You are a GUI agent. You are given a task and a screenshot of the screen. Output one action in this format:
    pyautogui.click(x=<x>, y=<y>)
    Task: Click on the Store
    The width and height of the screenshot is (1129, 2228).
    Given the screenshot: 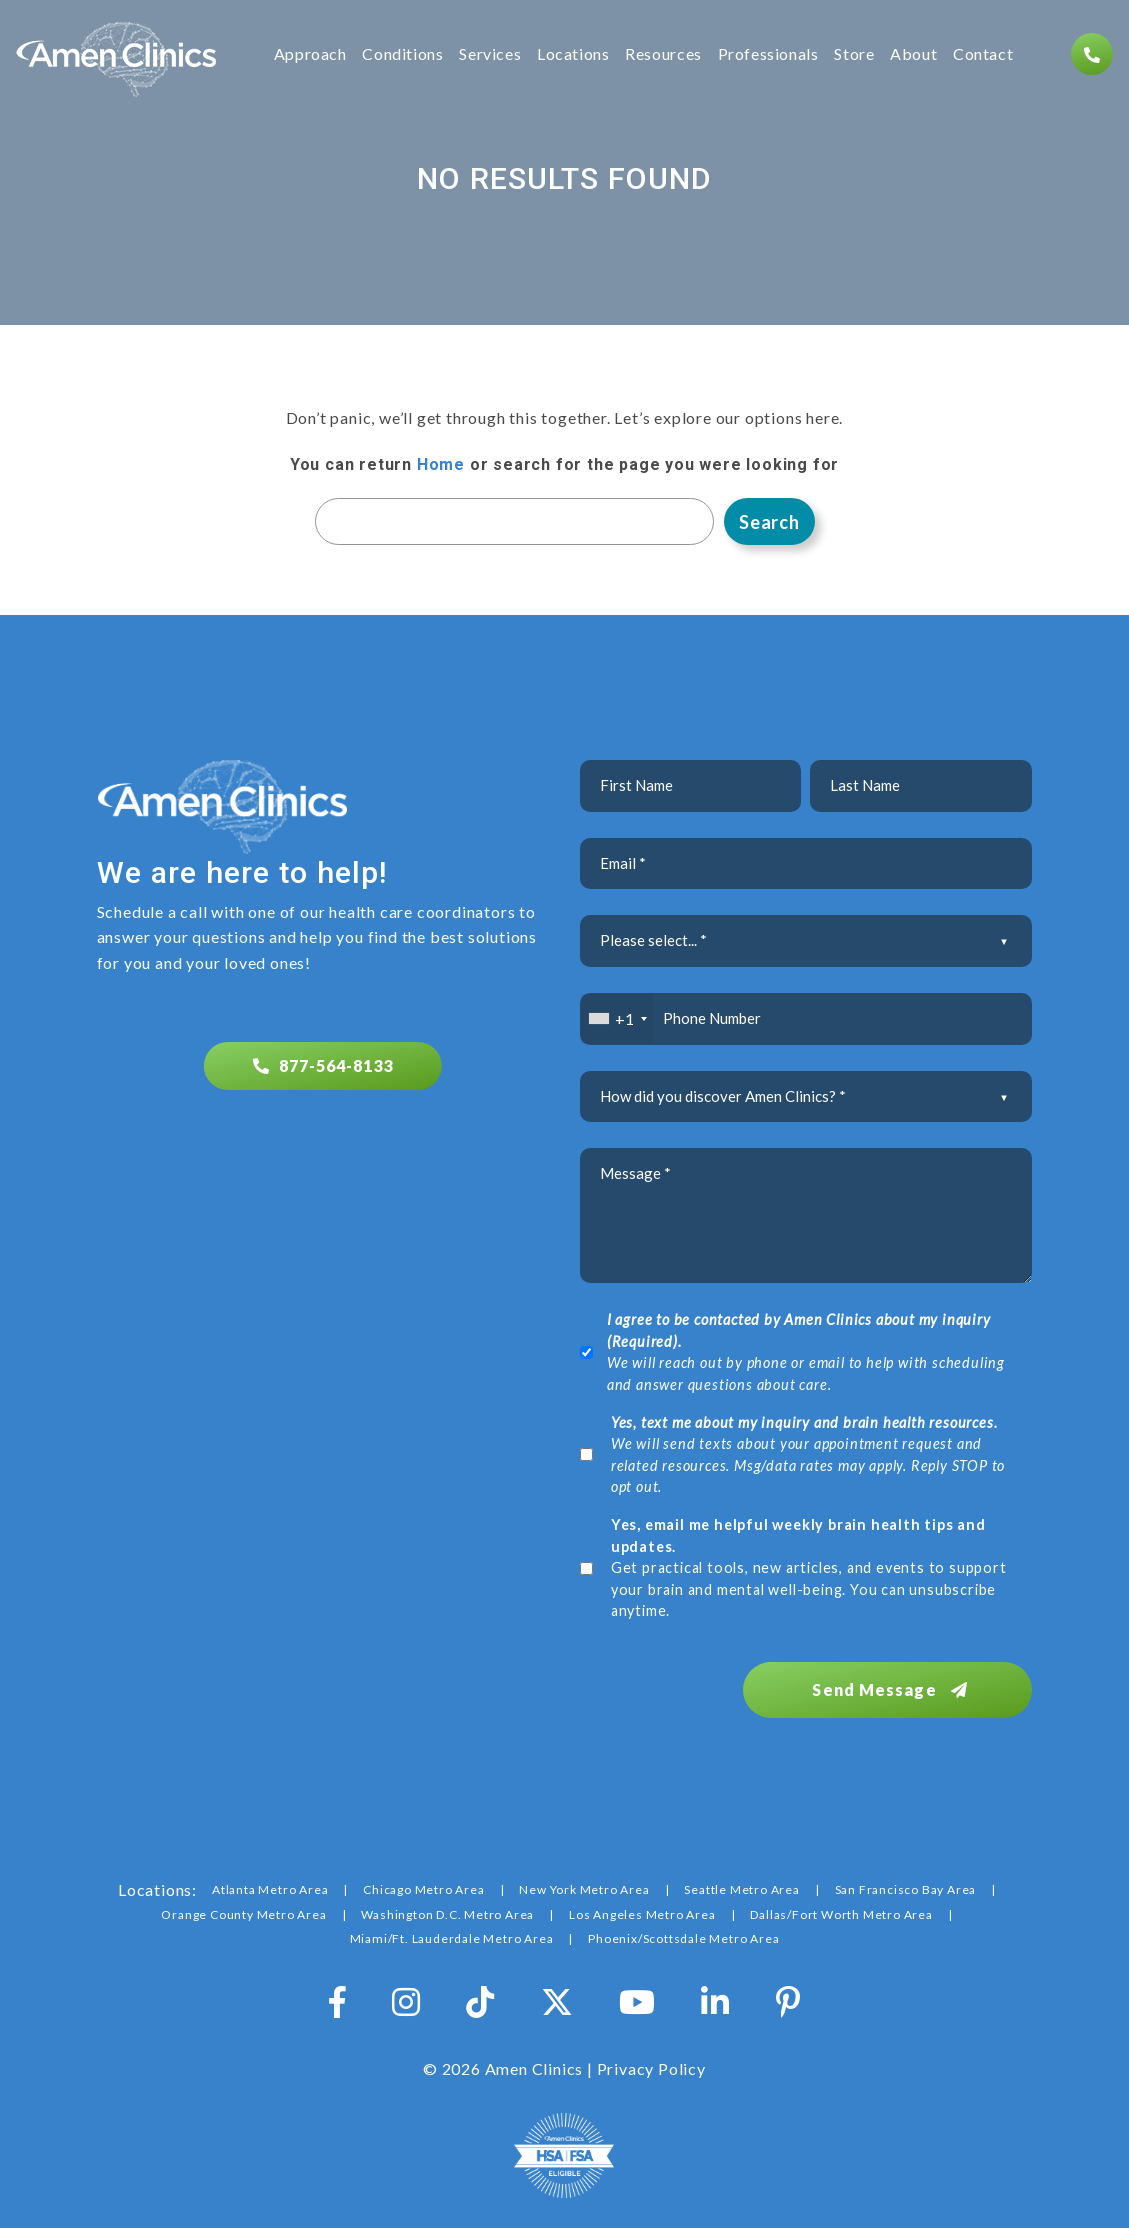 What is the action you would take?
    pyautogui.click(x=854, y=54)
    